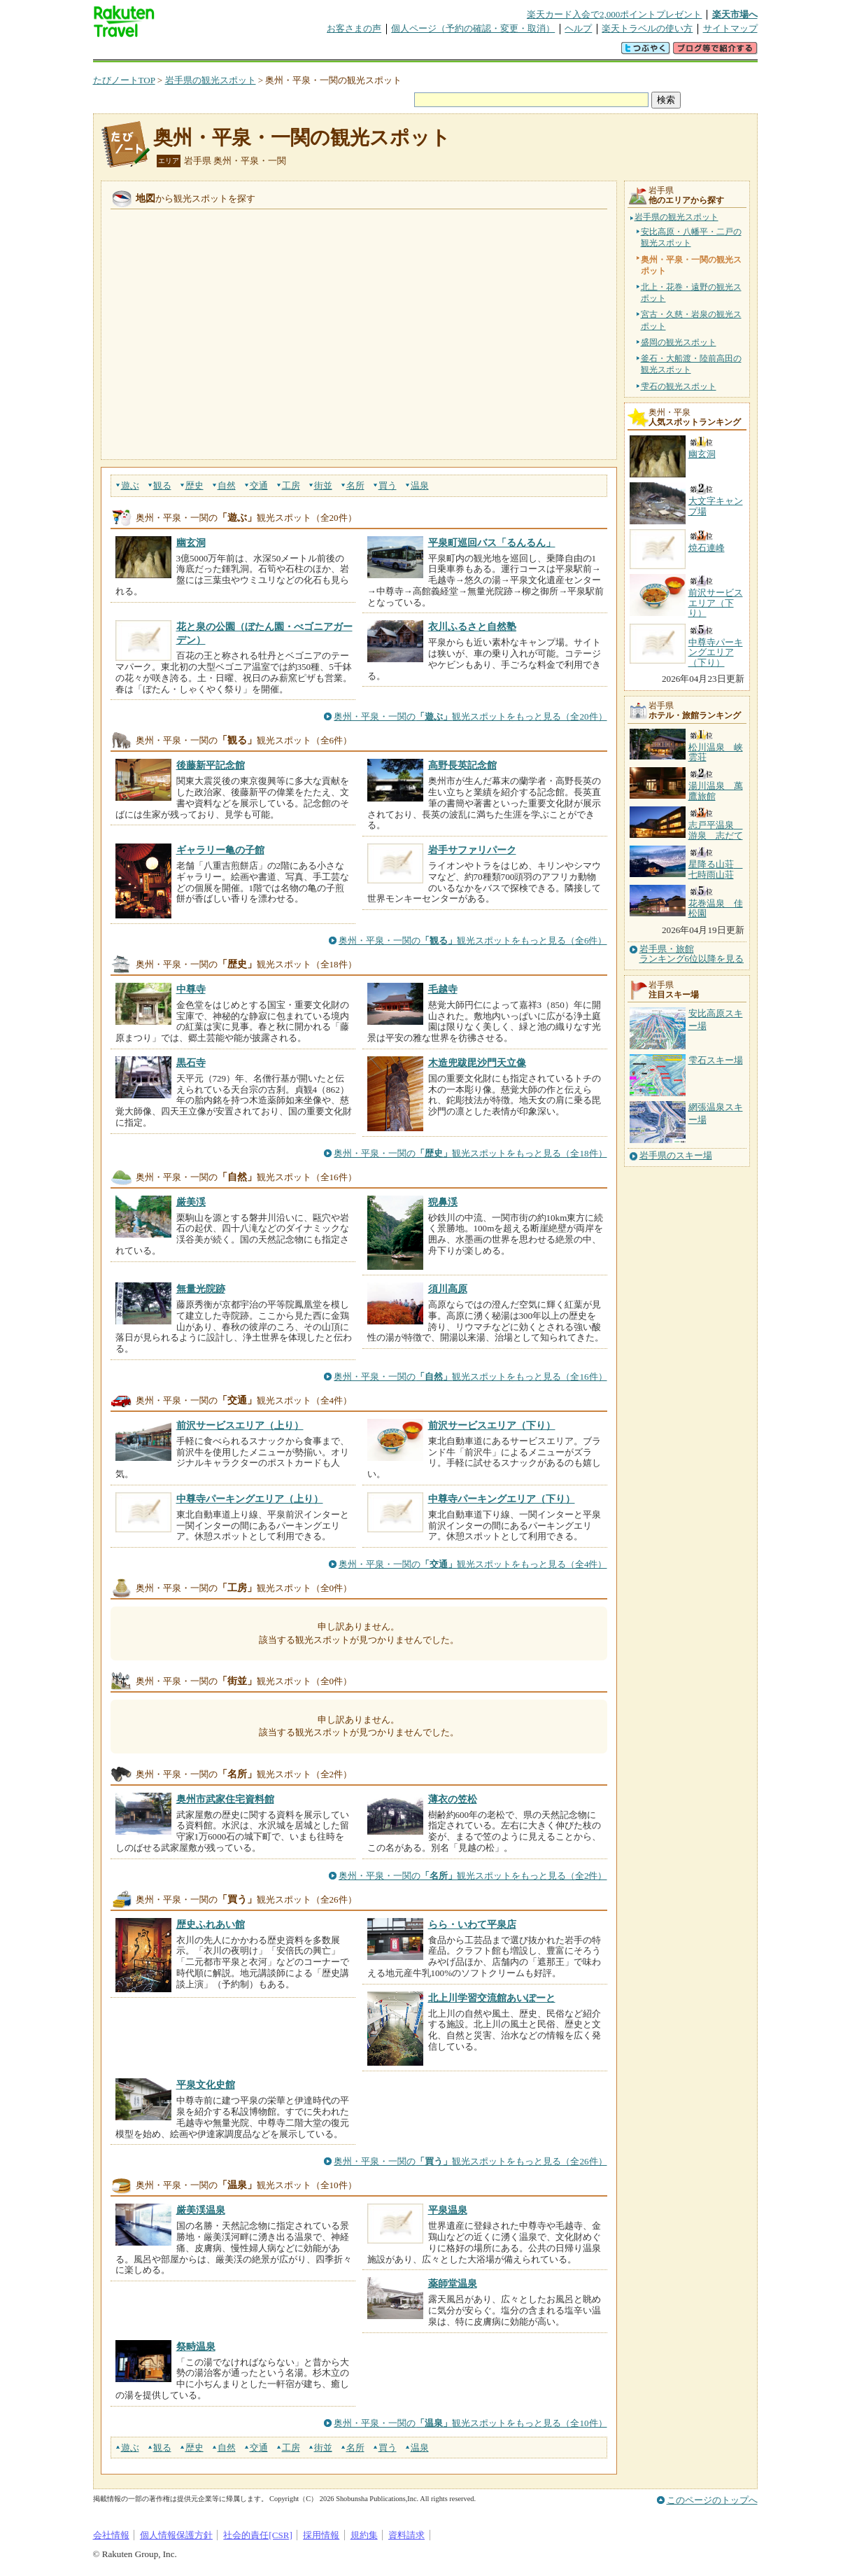 This screenshot has height=2576, width=850. I want to click on 奥州・平泉・一関の観光スポット, so click(302, 137).